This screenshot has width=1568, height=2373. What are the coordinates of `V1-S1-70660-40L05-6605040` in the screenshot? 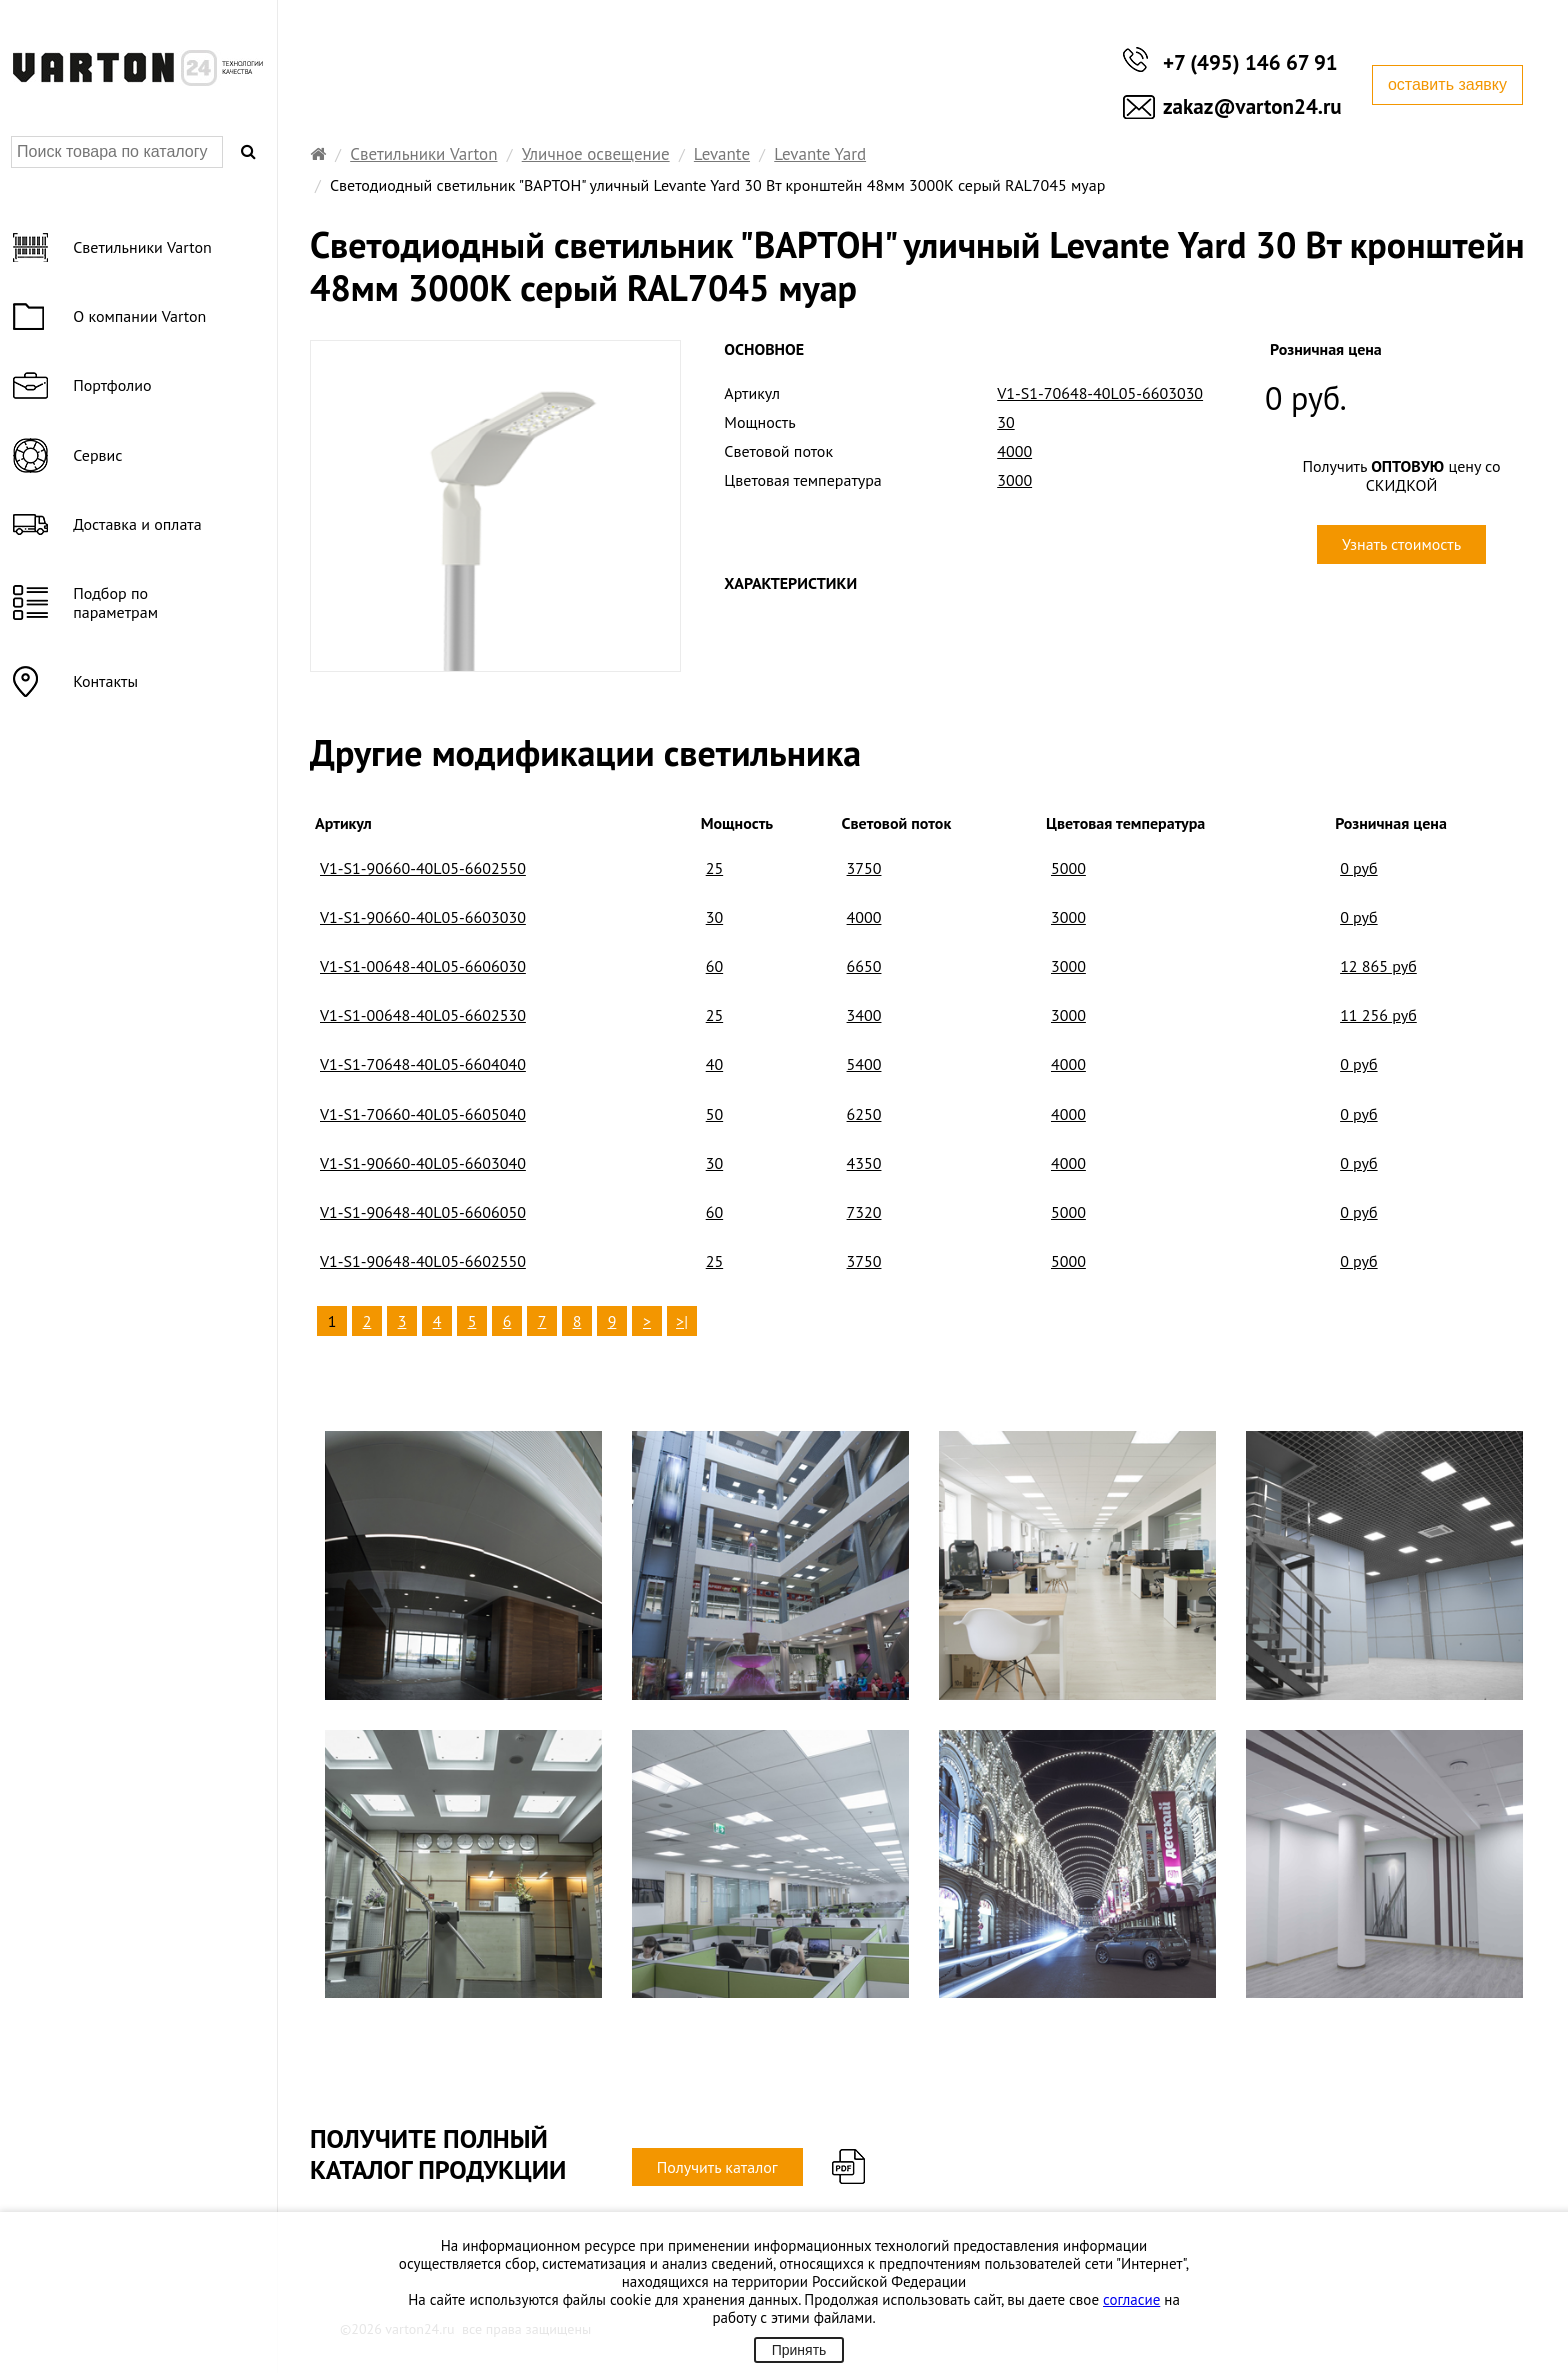 It's located at (423, 1114).